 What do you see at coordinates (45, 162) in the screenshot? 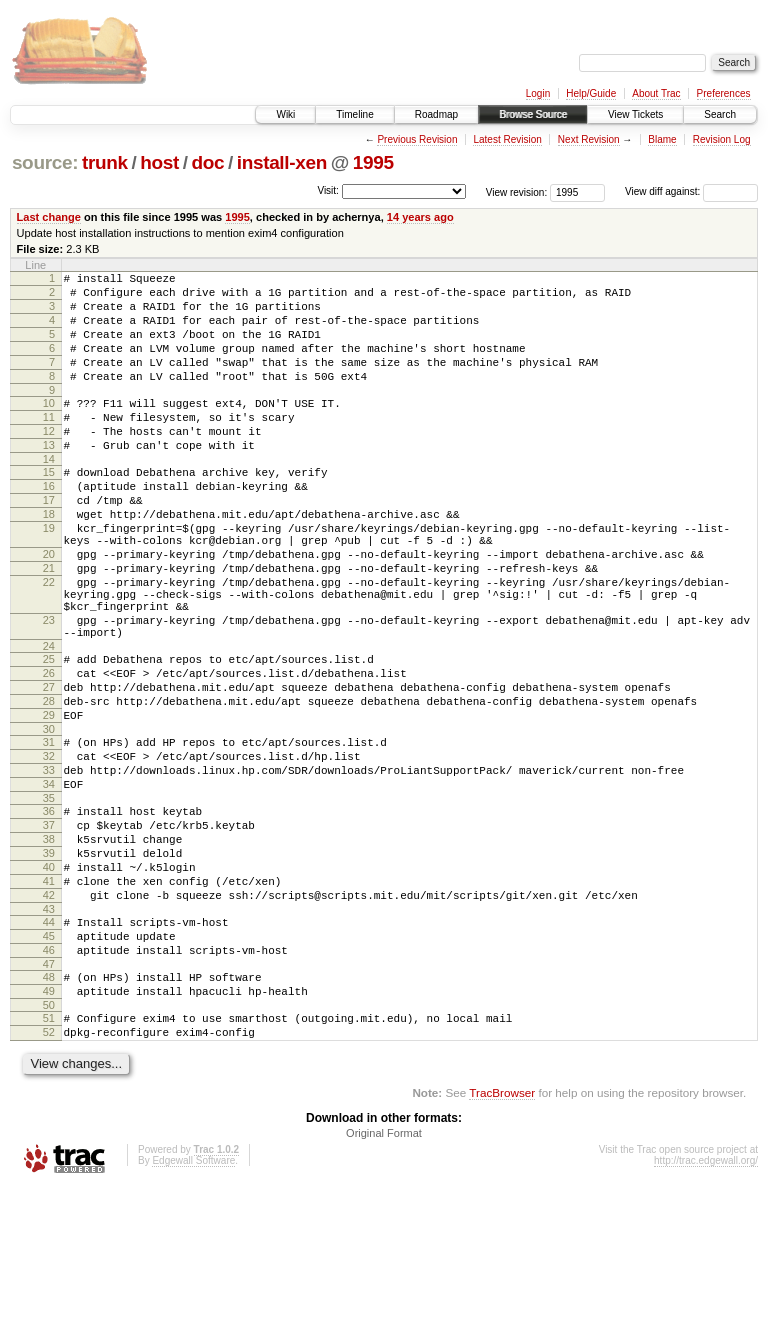
I see `source:` at bounding box center [45, 162].